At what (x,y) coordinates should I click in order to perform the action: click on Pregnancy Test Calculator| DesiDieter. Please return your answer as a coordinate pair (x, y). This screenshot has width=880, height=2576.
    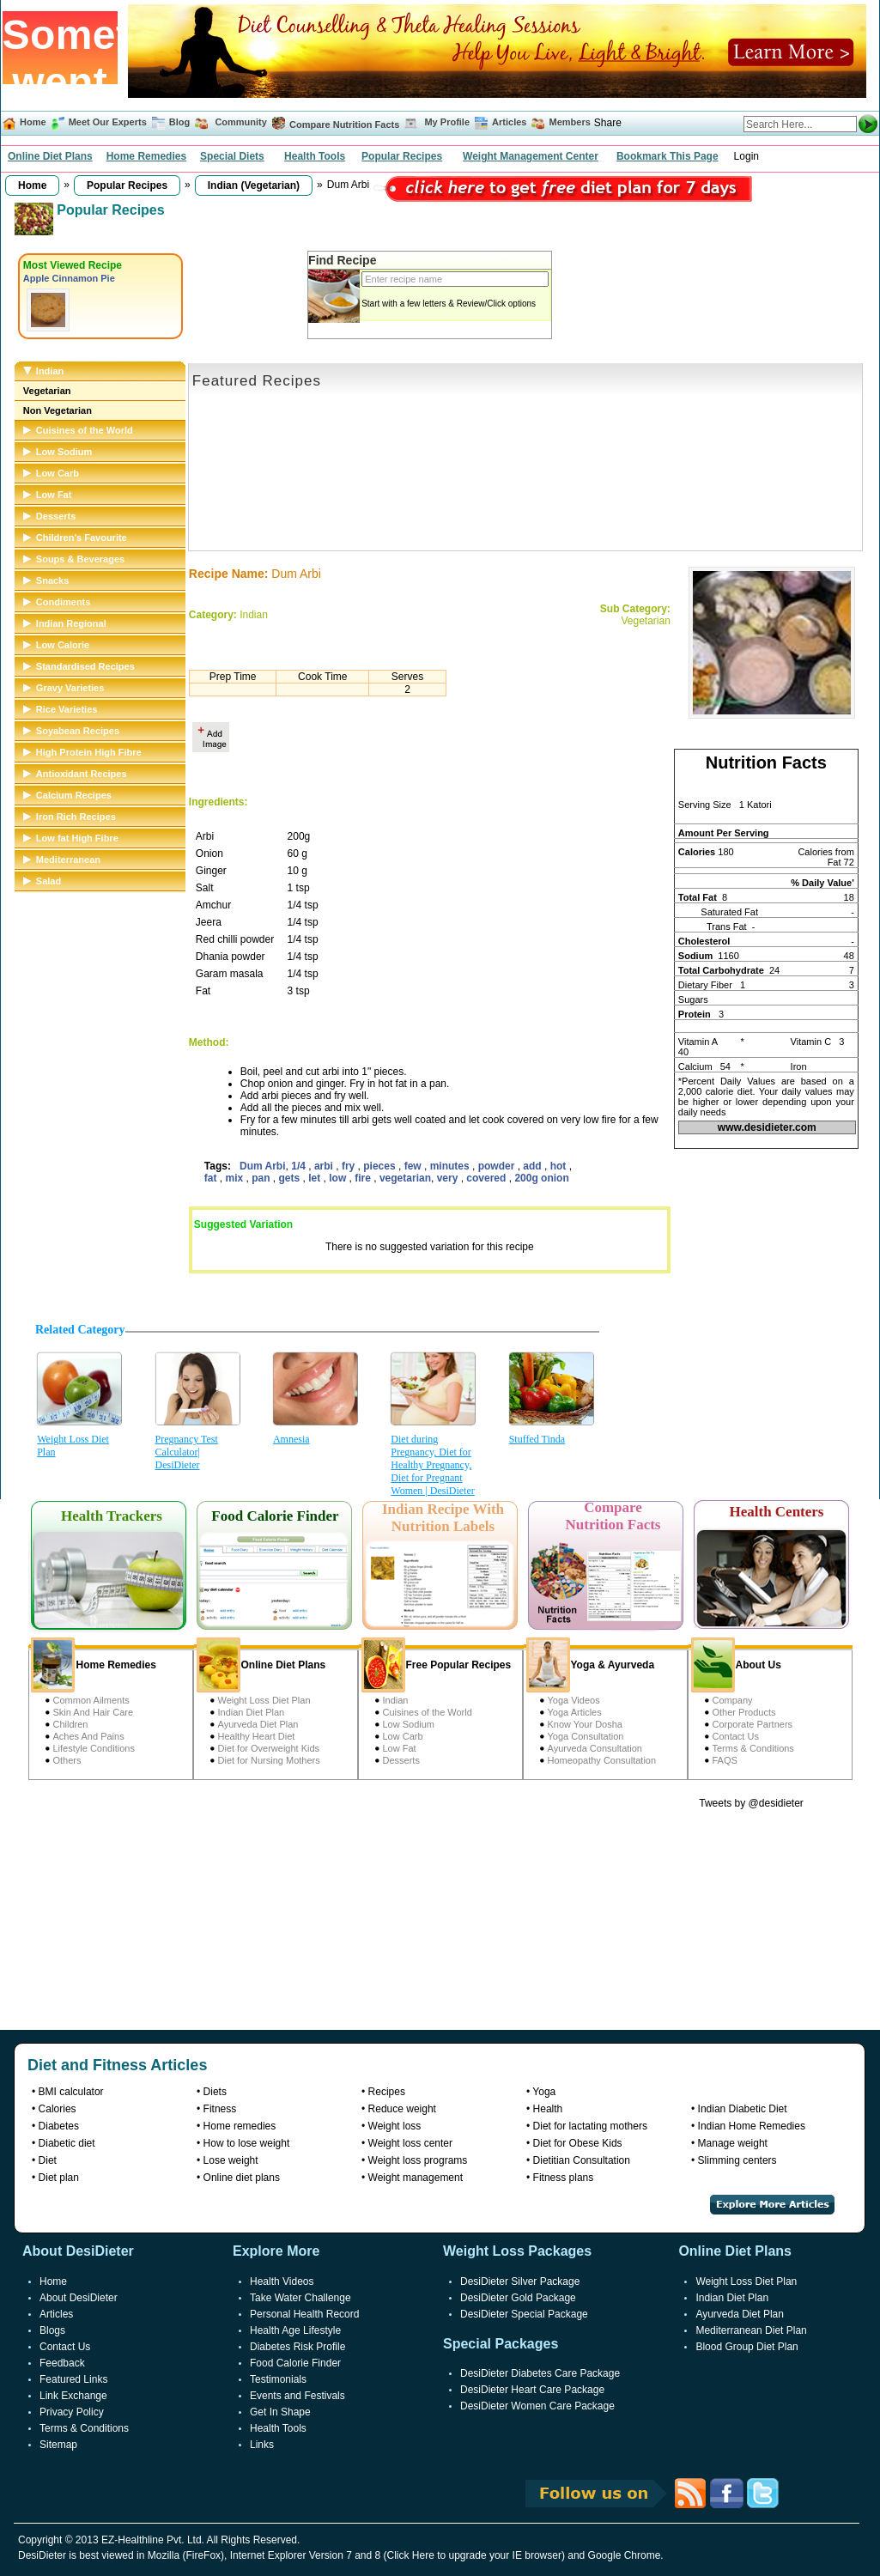
    Looking at the image, I should click on (186, 1452).